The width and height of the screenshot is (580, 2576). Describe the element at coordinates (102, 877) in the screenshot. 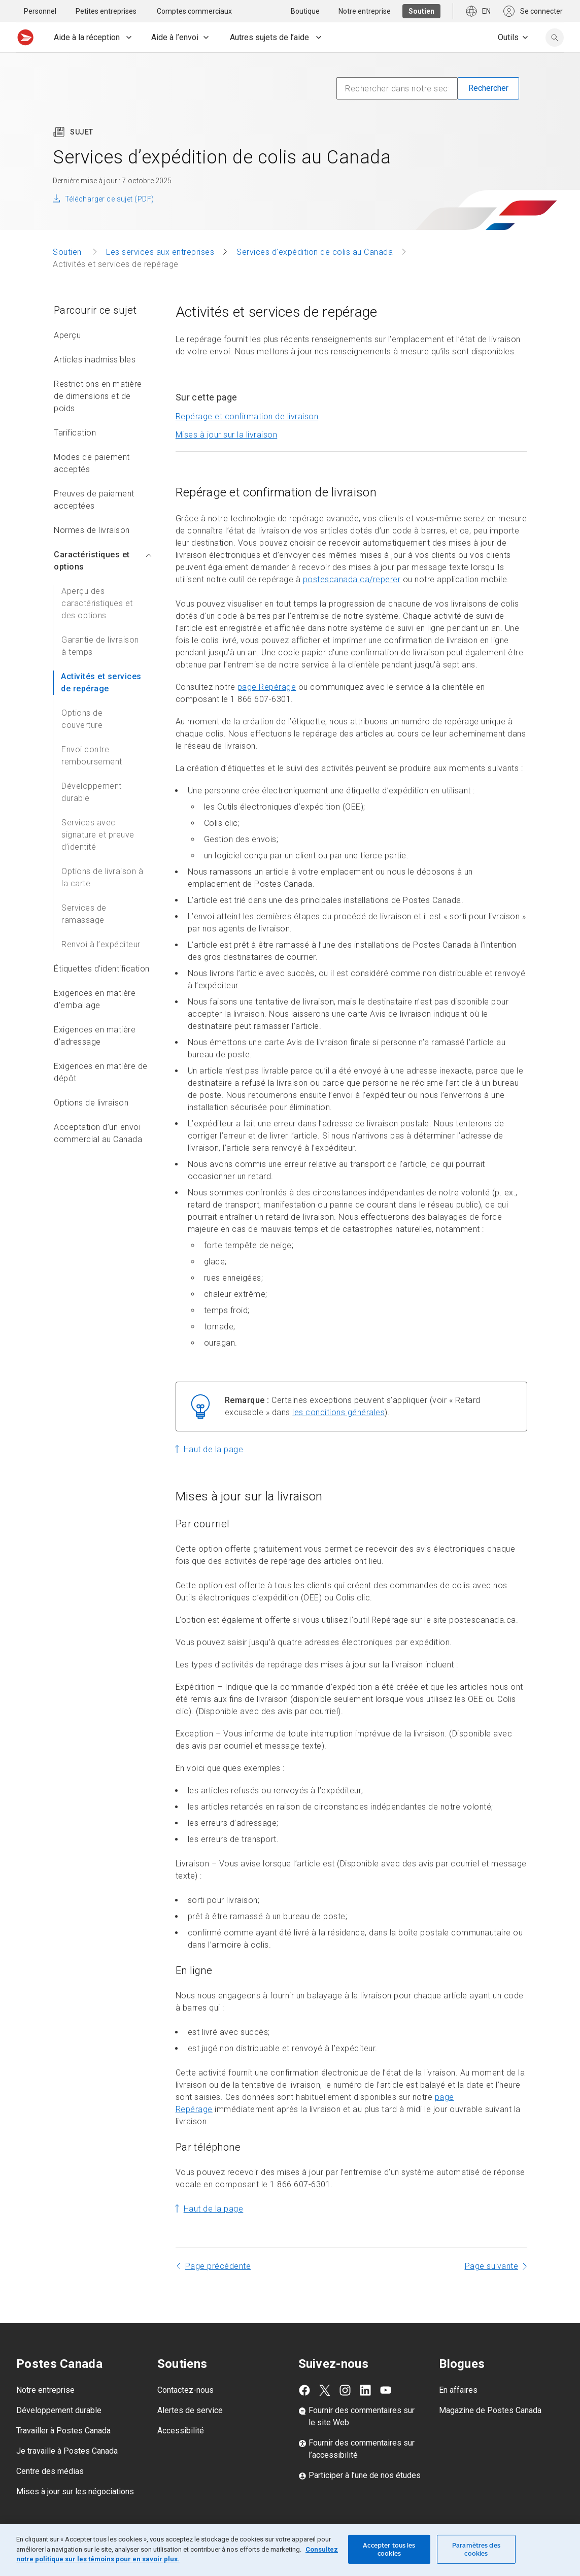

I see `Options de livraison à la carte` at that location.